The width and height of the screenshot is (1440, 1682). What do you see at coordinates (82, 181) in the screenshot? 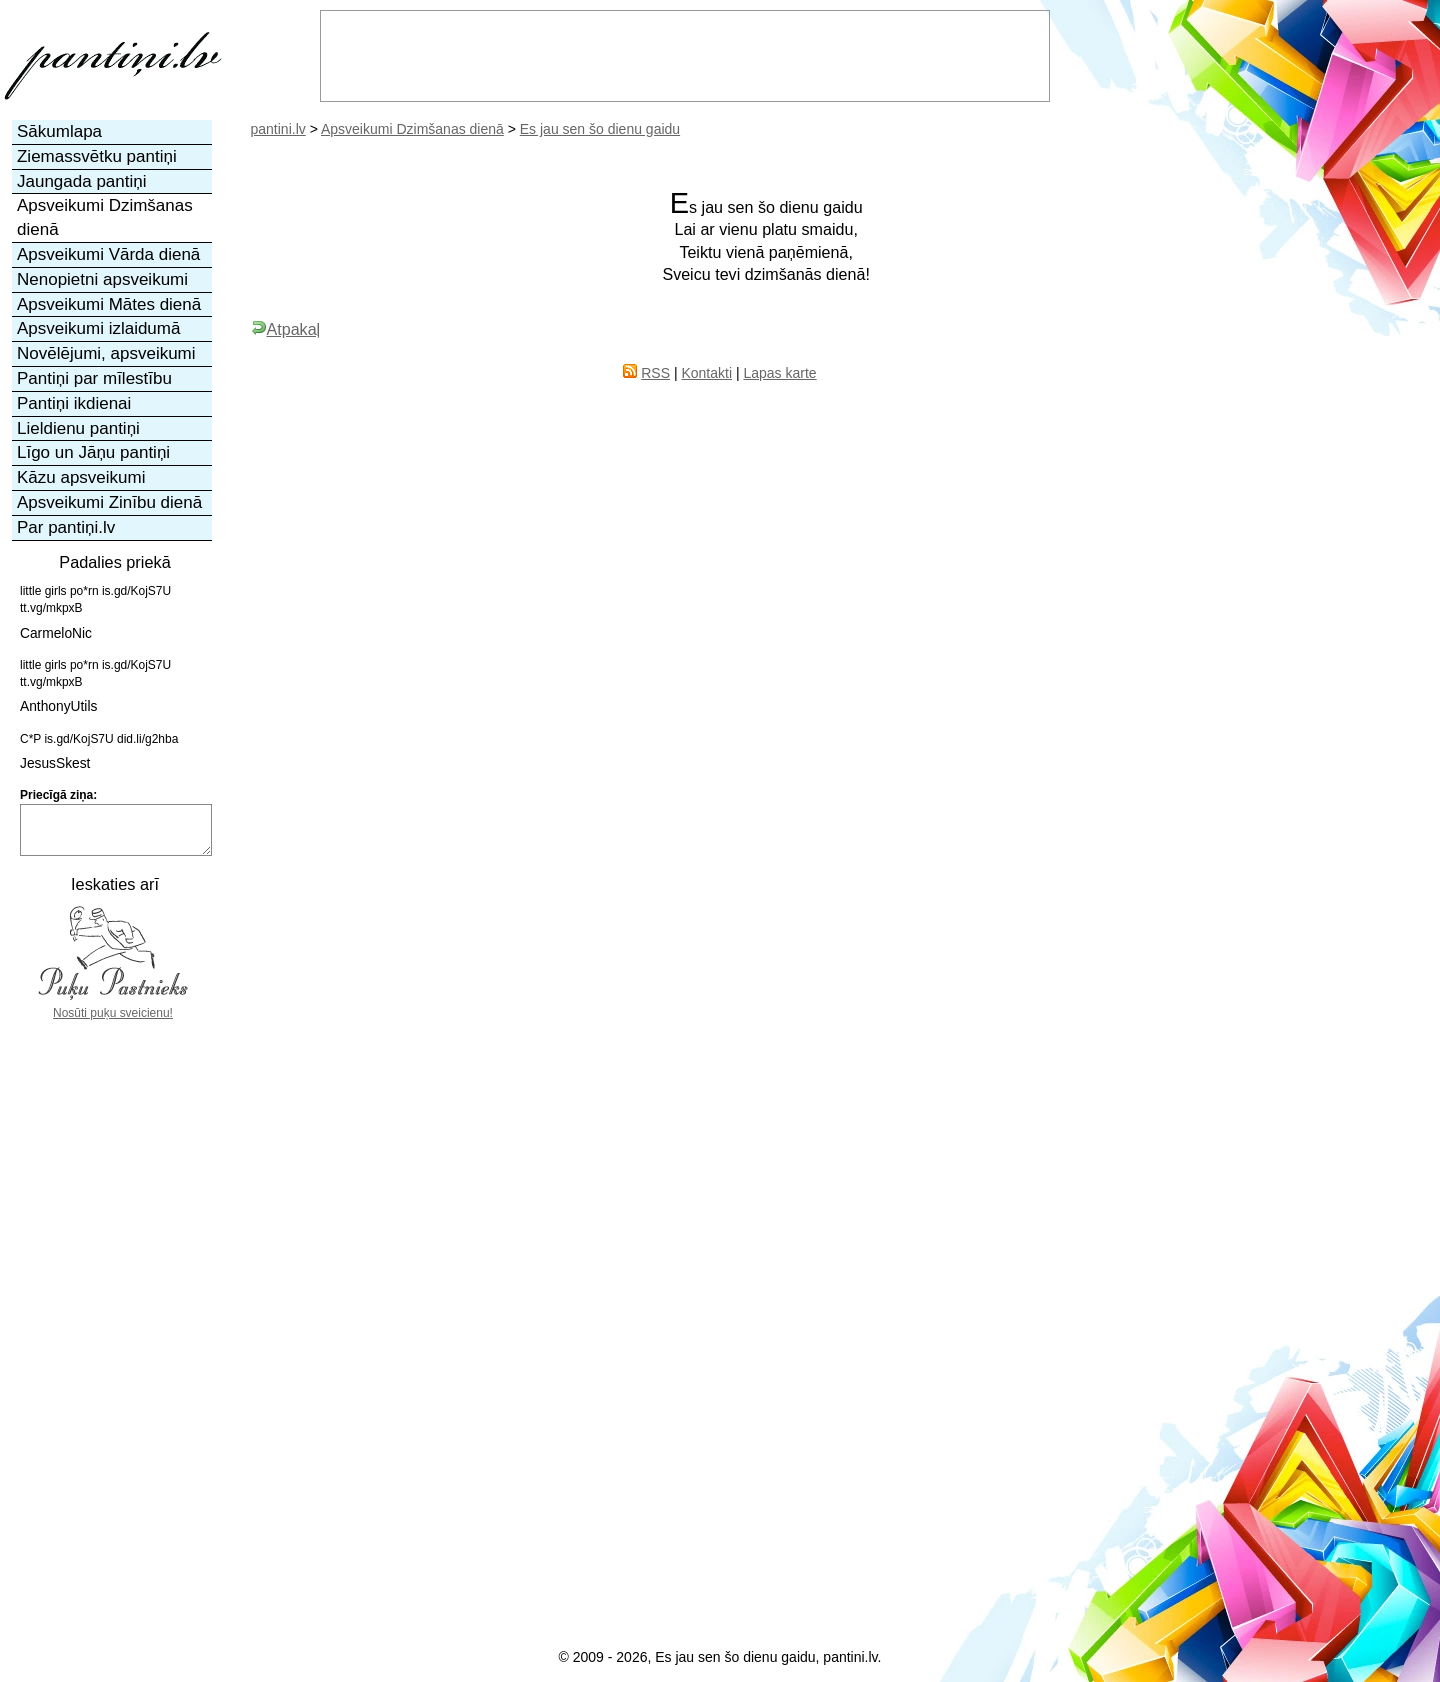
I see `Jaungada pantiņi` at bounding box center [82, 181].